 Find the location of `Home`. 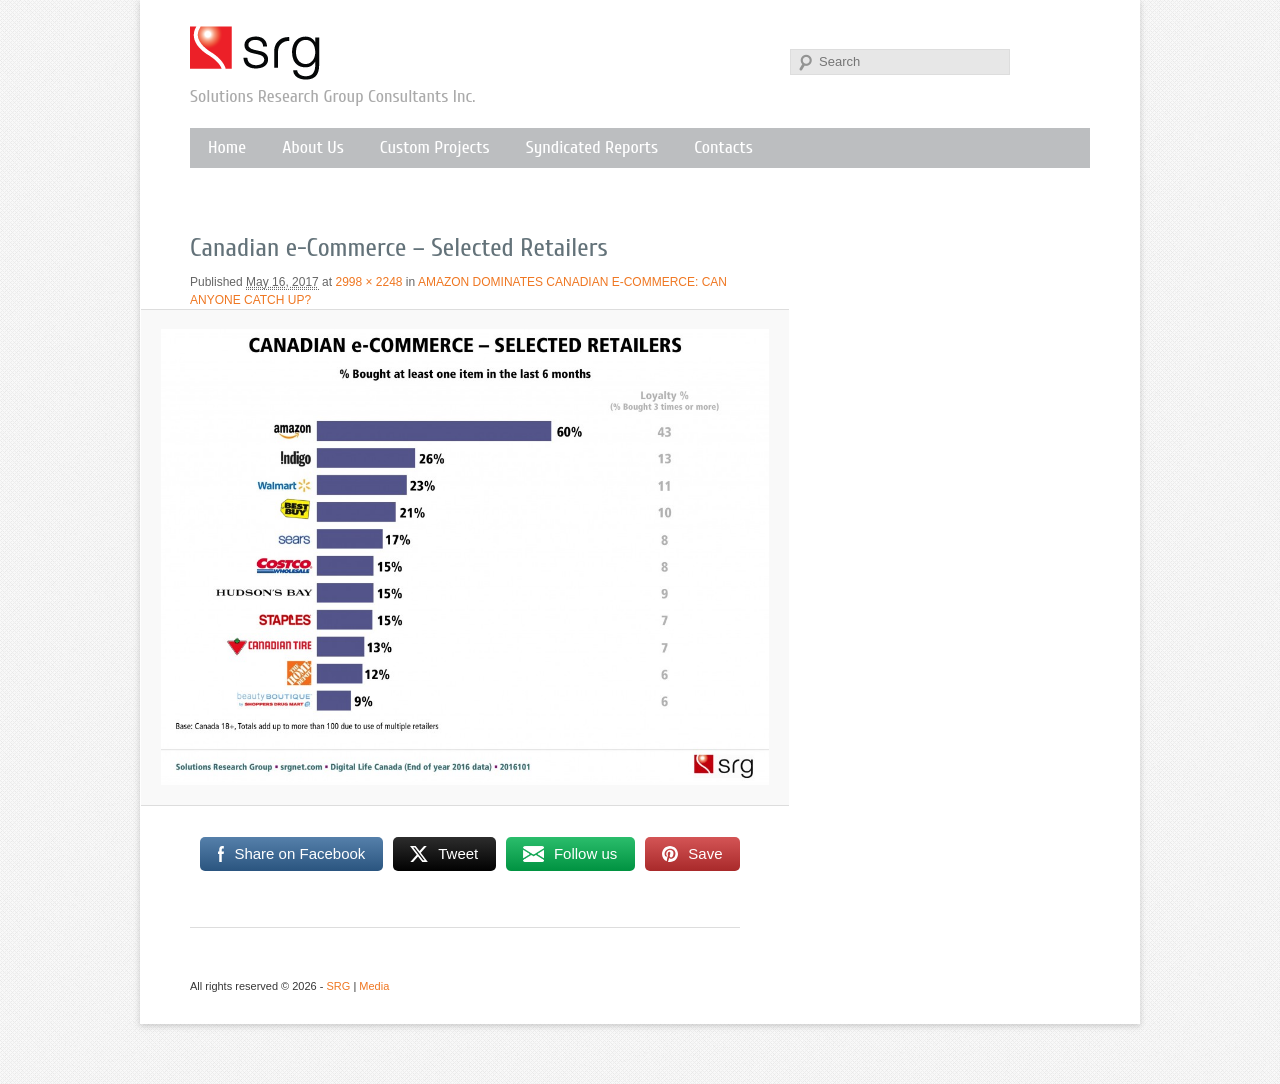

Home is located at coordinates (227, 147).